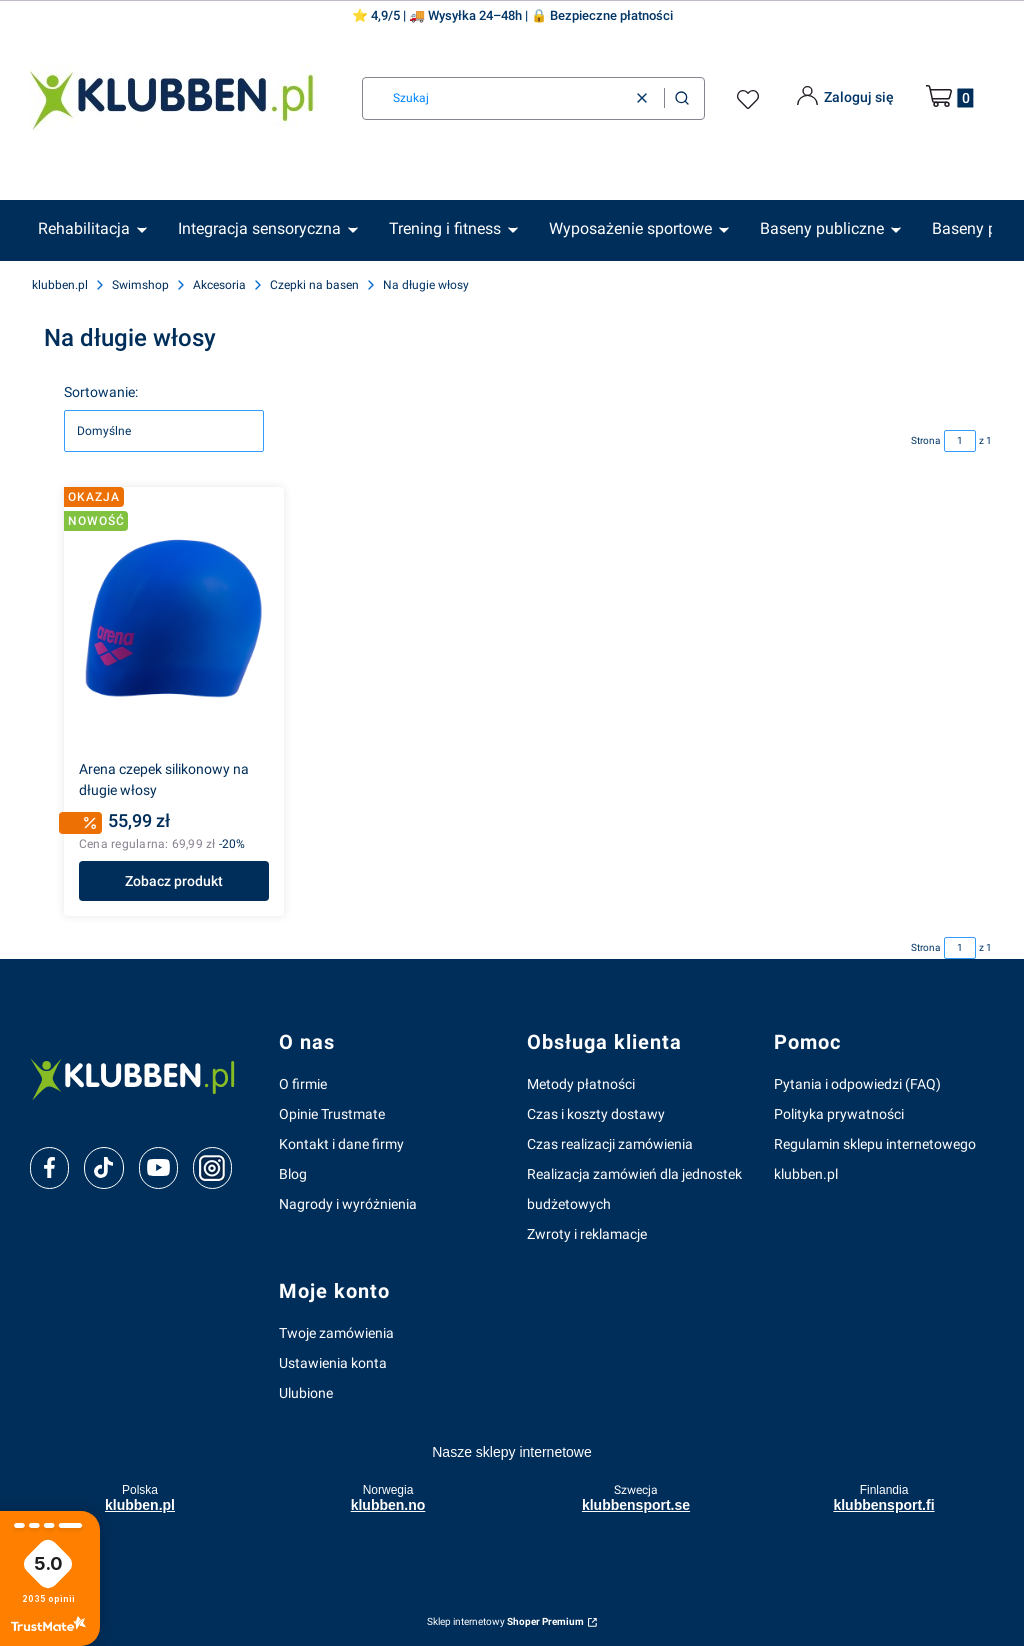 Image resolution: width=1024 pixels, height=1646 pixels. What do you see at coordinates (925, 440) in the screenshot?
I see `Strona` at bounding box center [925, 440].